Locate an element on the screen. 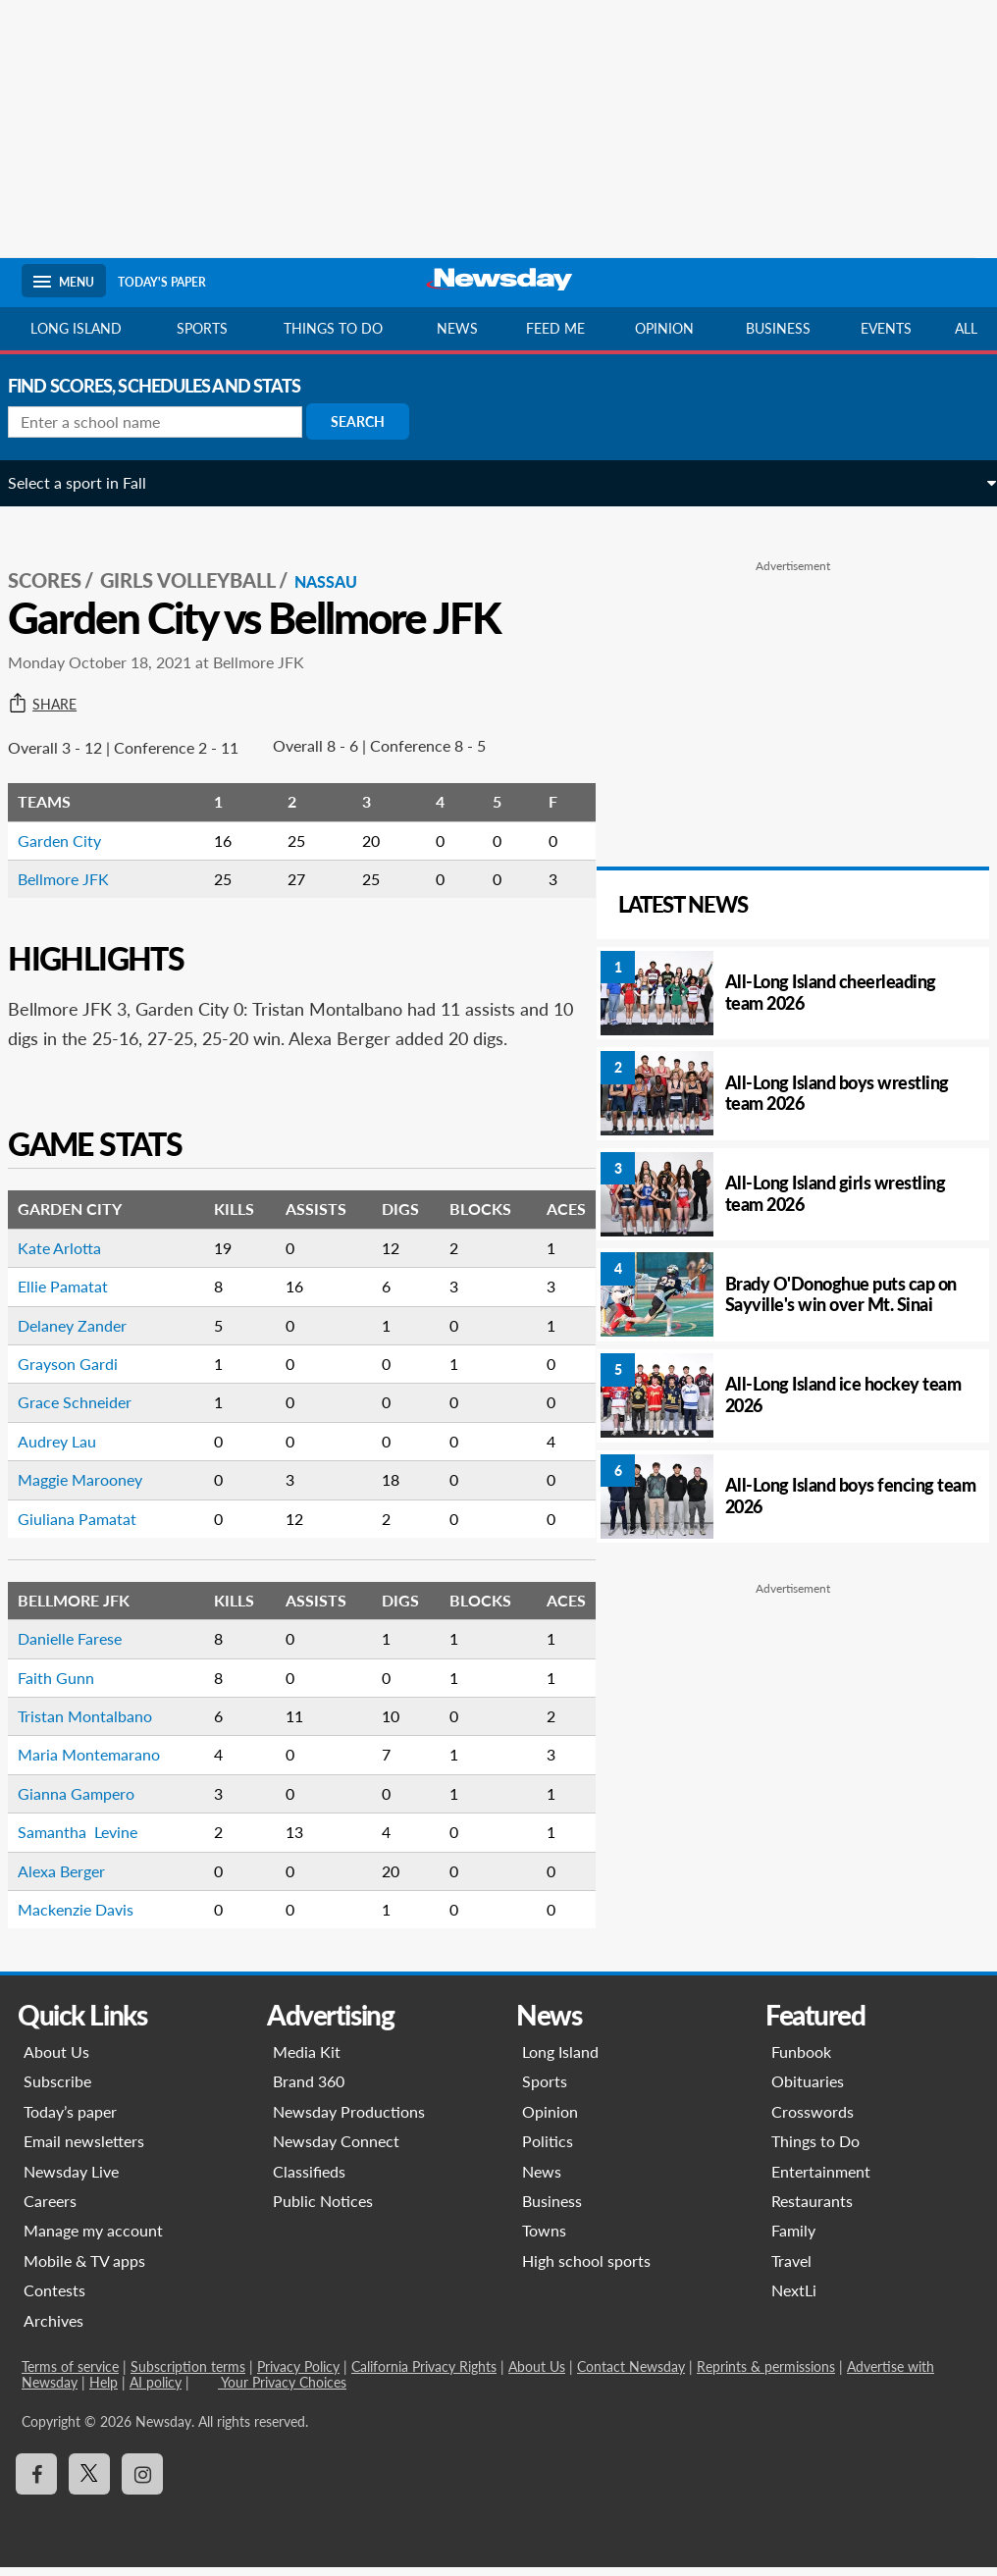  Newsday Productions is located at coordinates (349, 2120).